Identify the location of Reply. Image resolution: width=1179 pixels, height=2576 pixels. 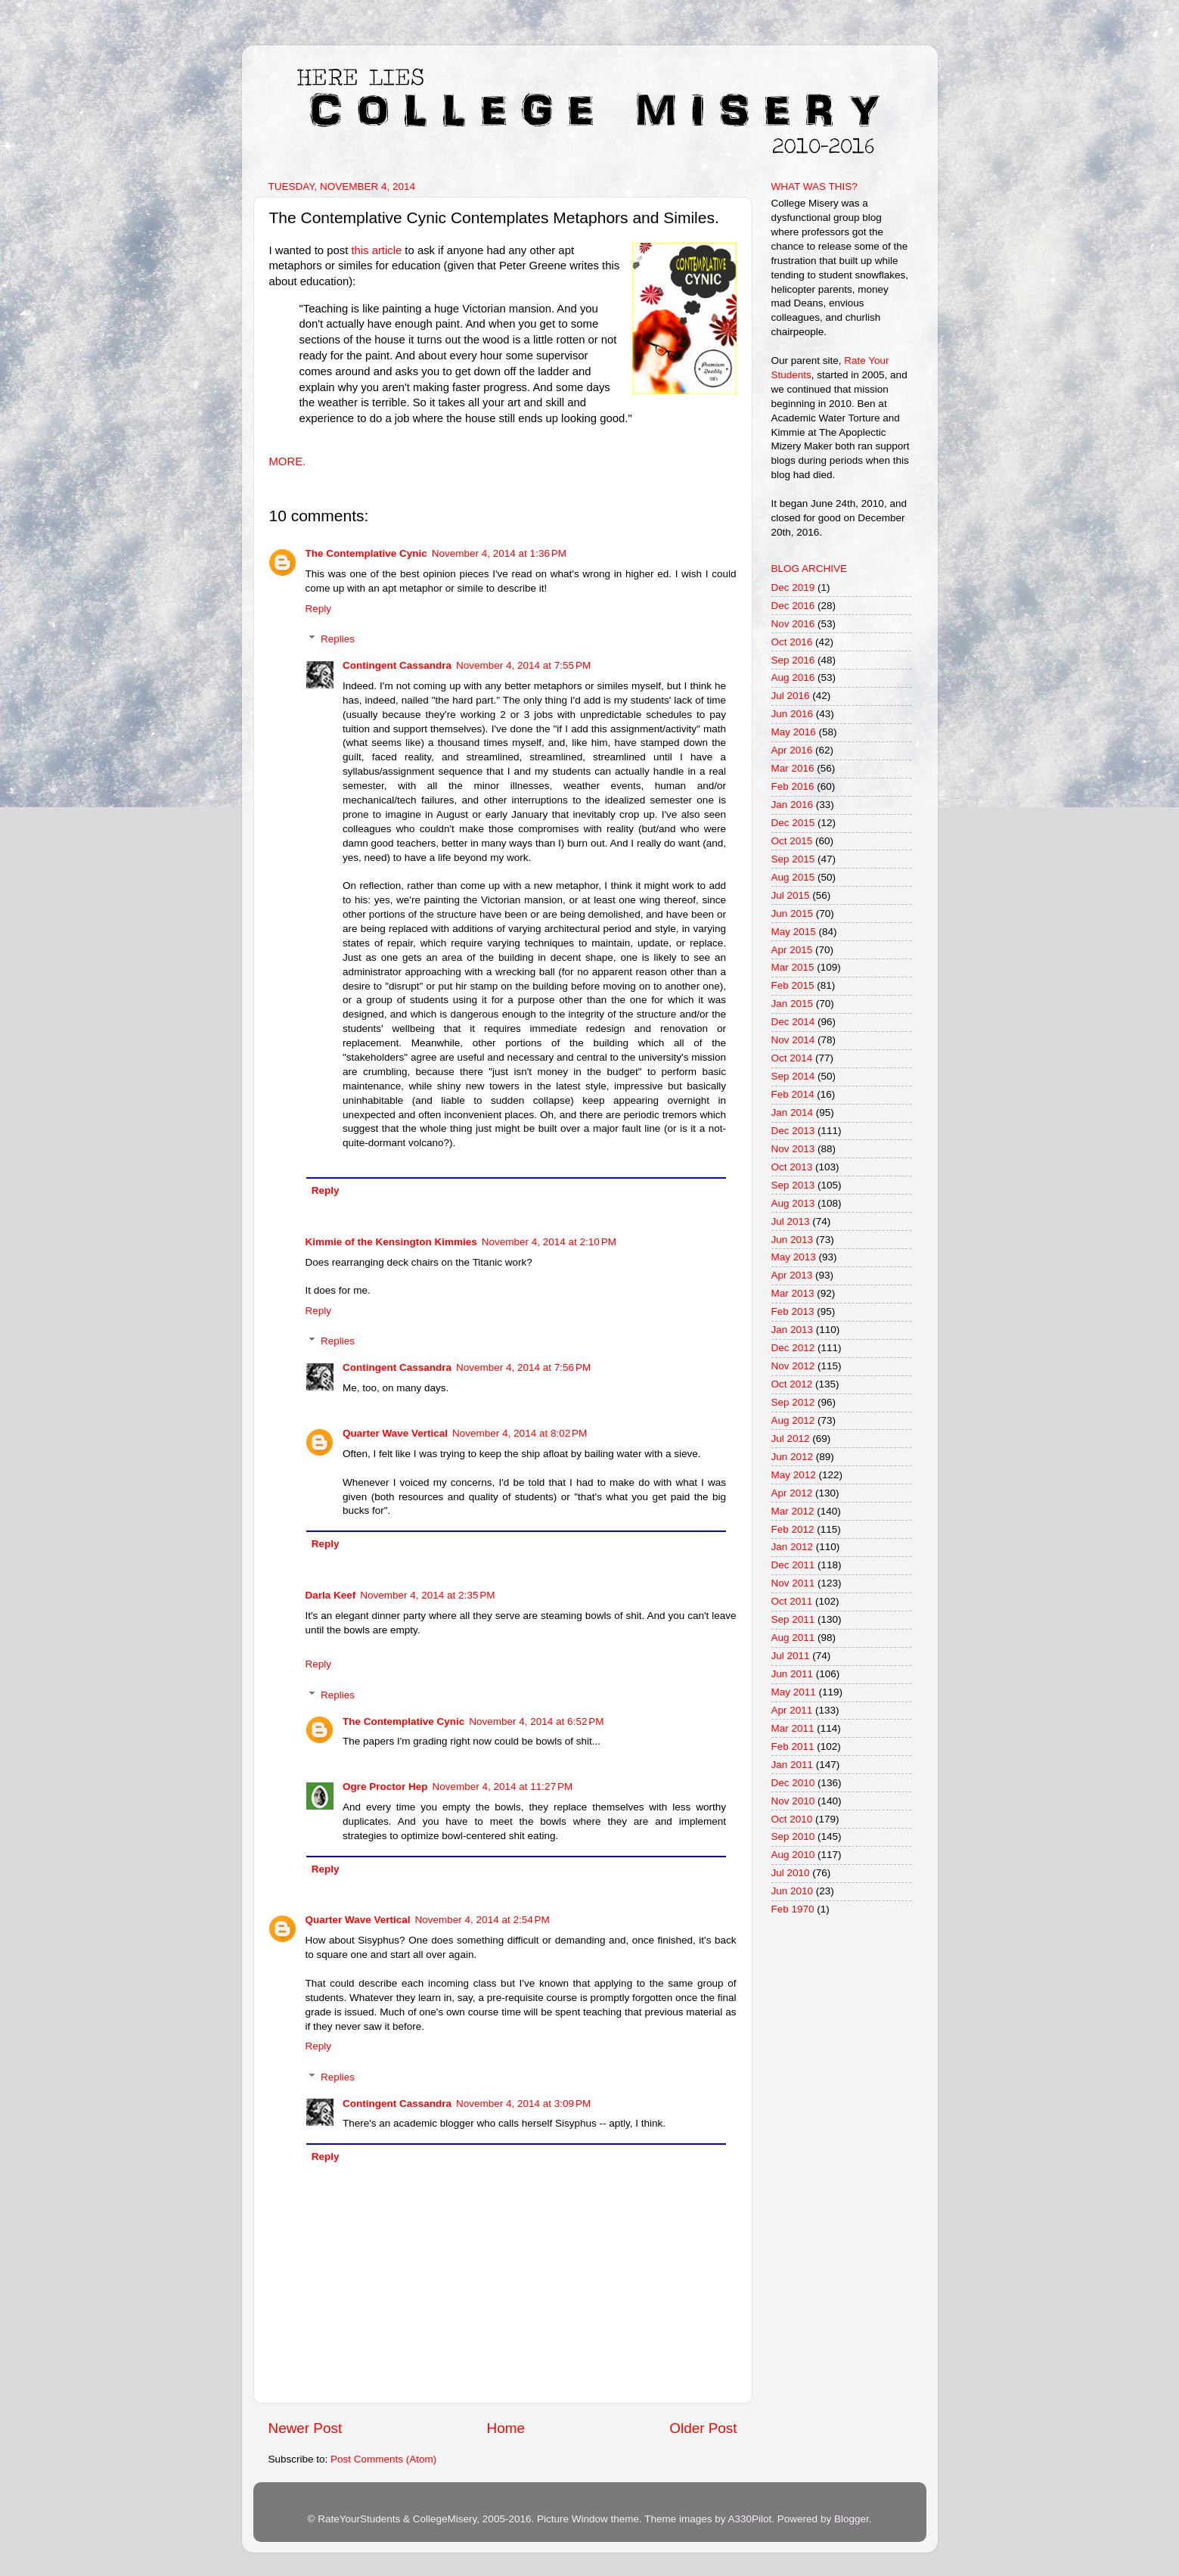
(319, 608).